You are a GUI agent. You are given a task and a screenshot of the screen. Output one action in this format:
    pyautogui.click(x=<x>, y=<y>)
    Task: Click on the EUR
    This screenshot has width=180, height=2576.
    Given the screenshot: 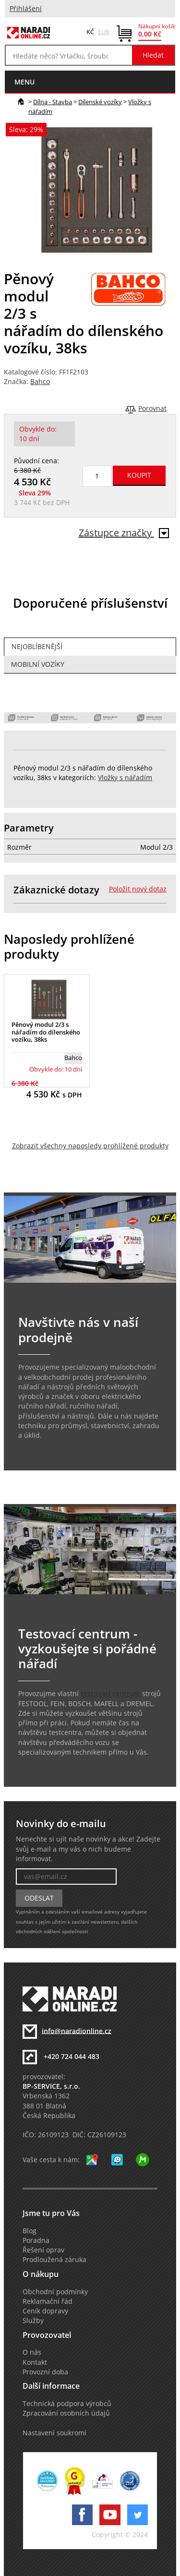 What is the action you would take?
    pyautogui.click(x=103, y=31)
    